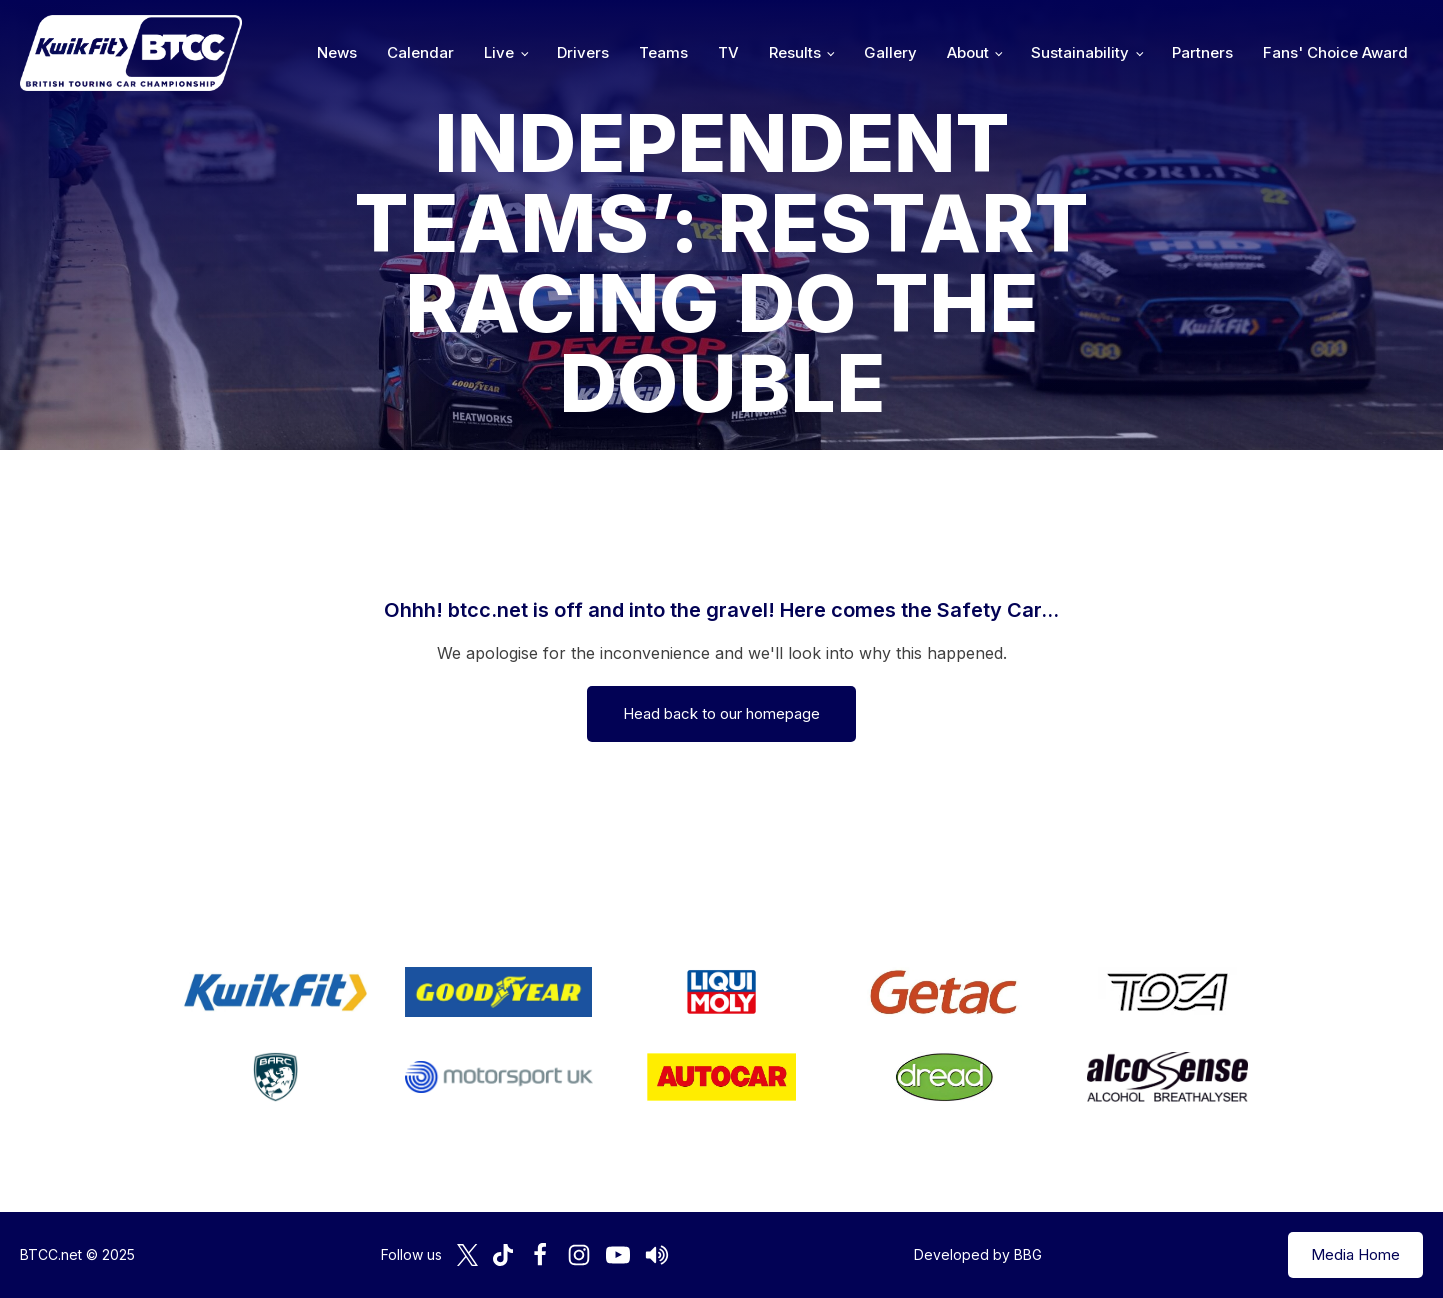 Image resolution: width=1443 pixels, height=1298 pixels. What do you see at coordinates (420, 52) in the screenshot?
I see `Calendar` at bounding box center [420, 52].